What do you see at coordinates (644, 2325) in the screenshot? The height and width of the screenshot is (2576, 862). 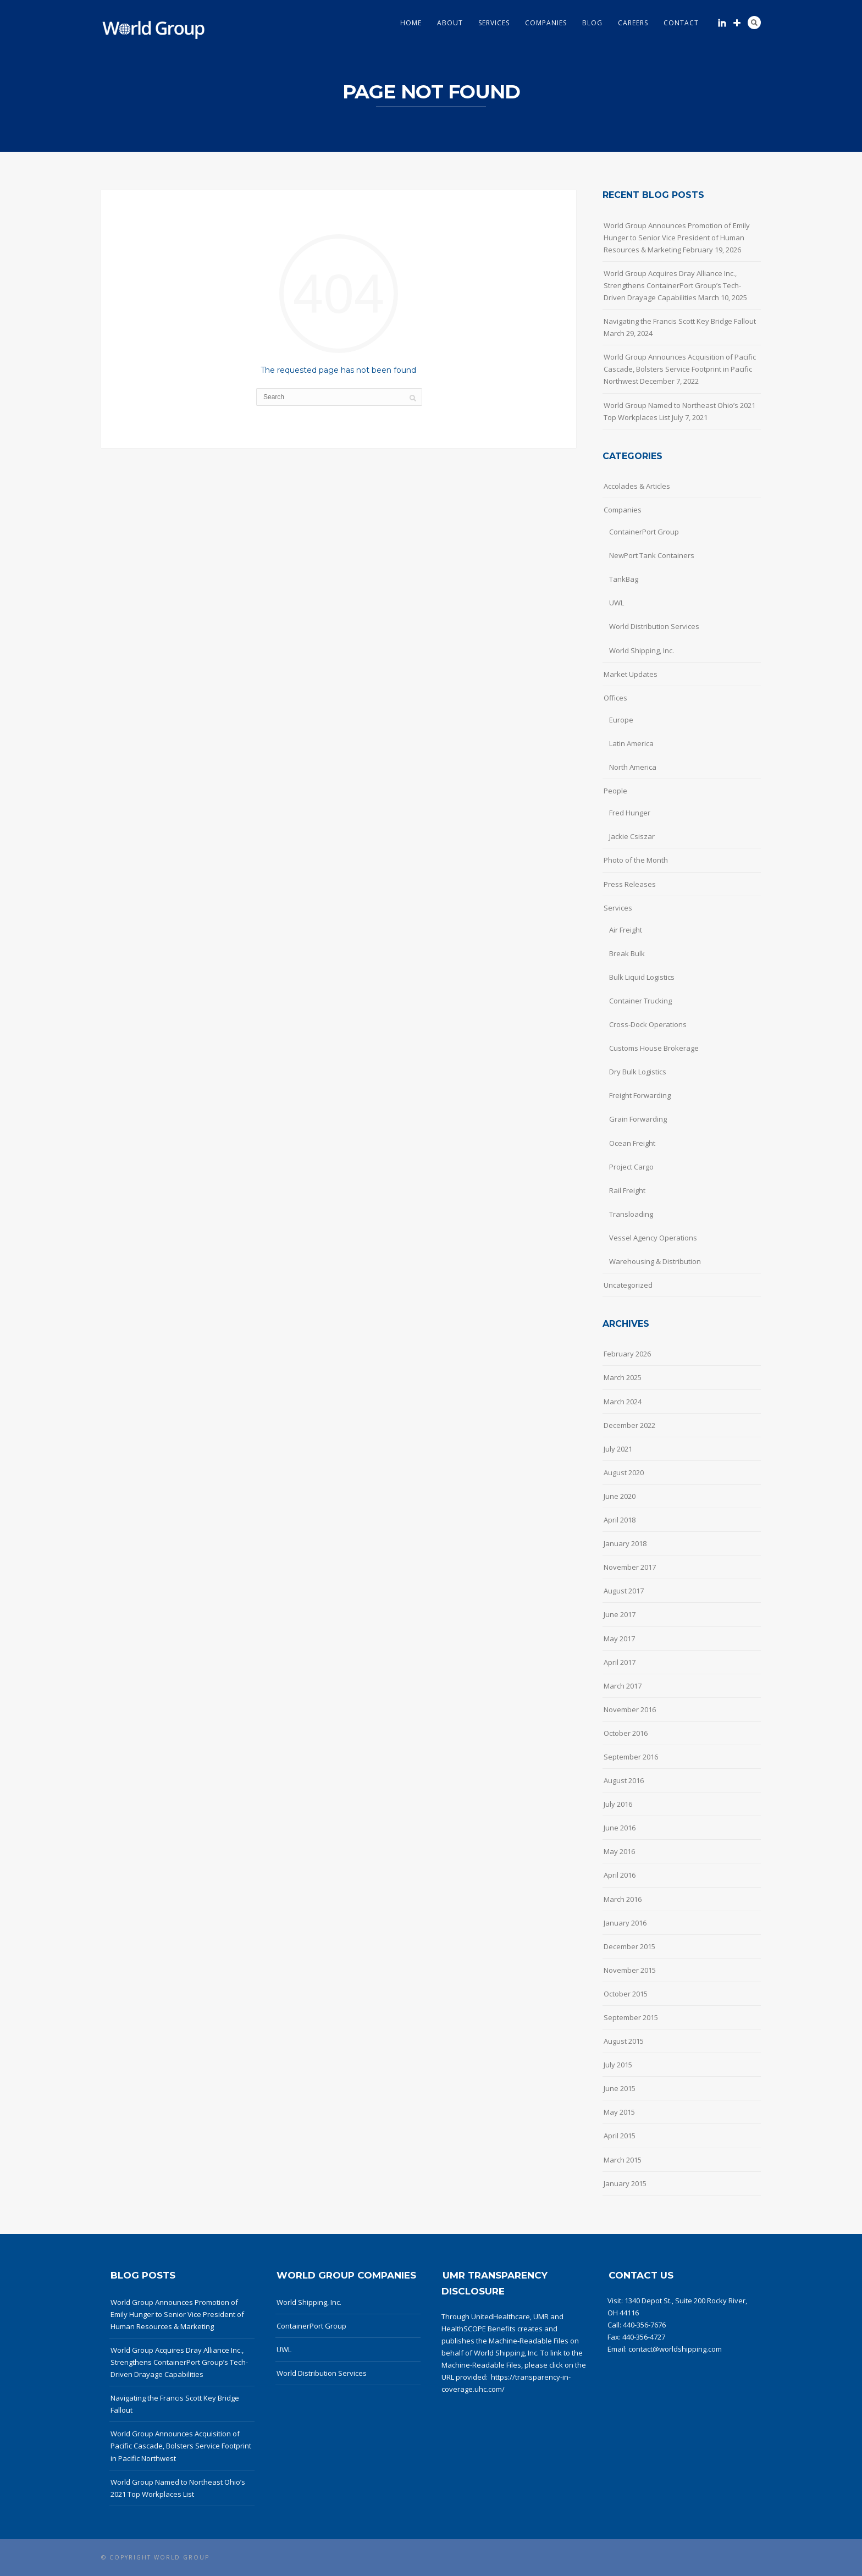 I see `440-356-7676` at bounding box center [644, 2325].